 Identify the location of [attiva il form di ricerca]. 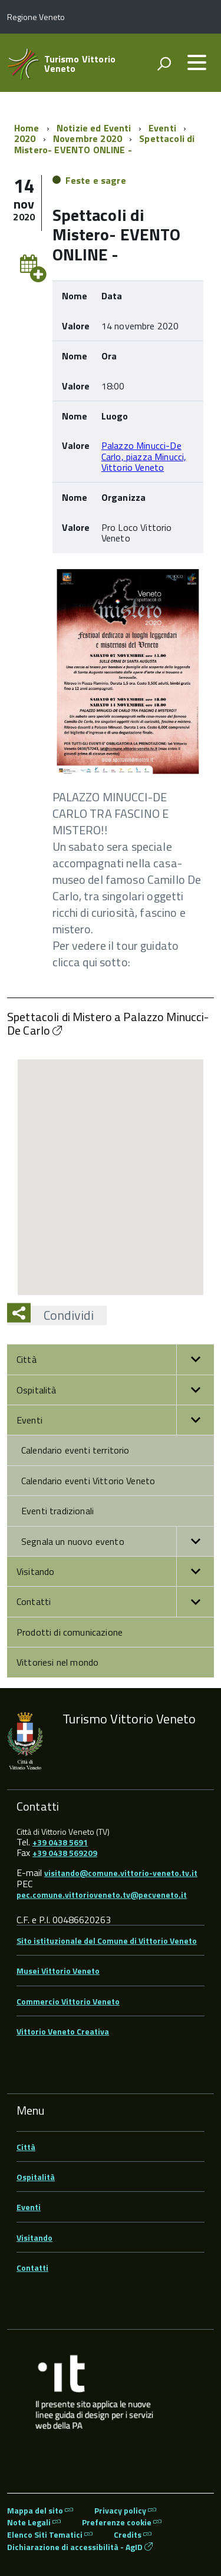
(164, 64).